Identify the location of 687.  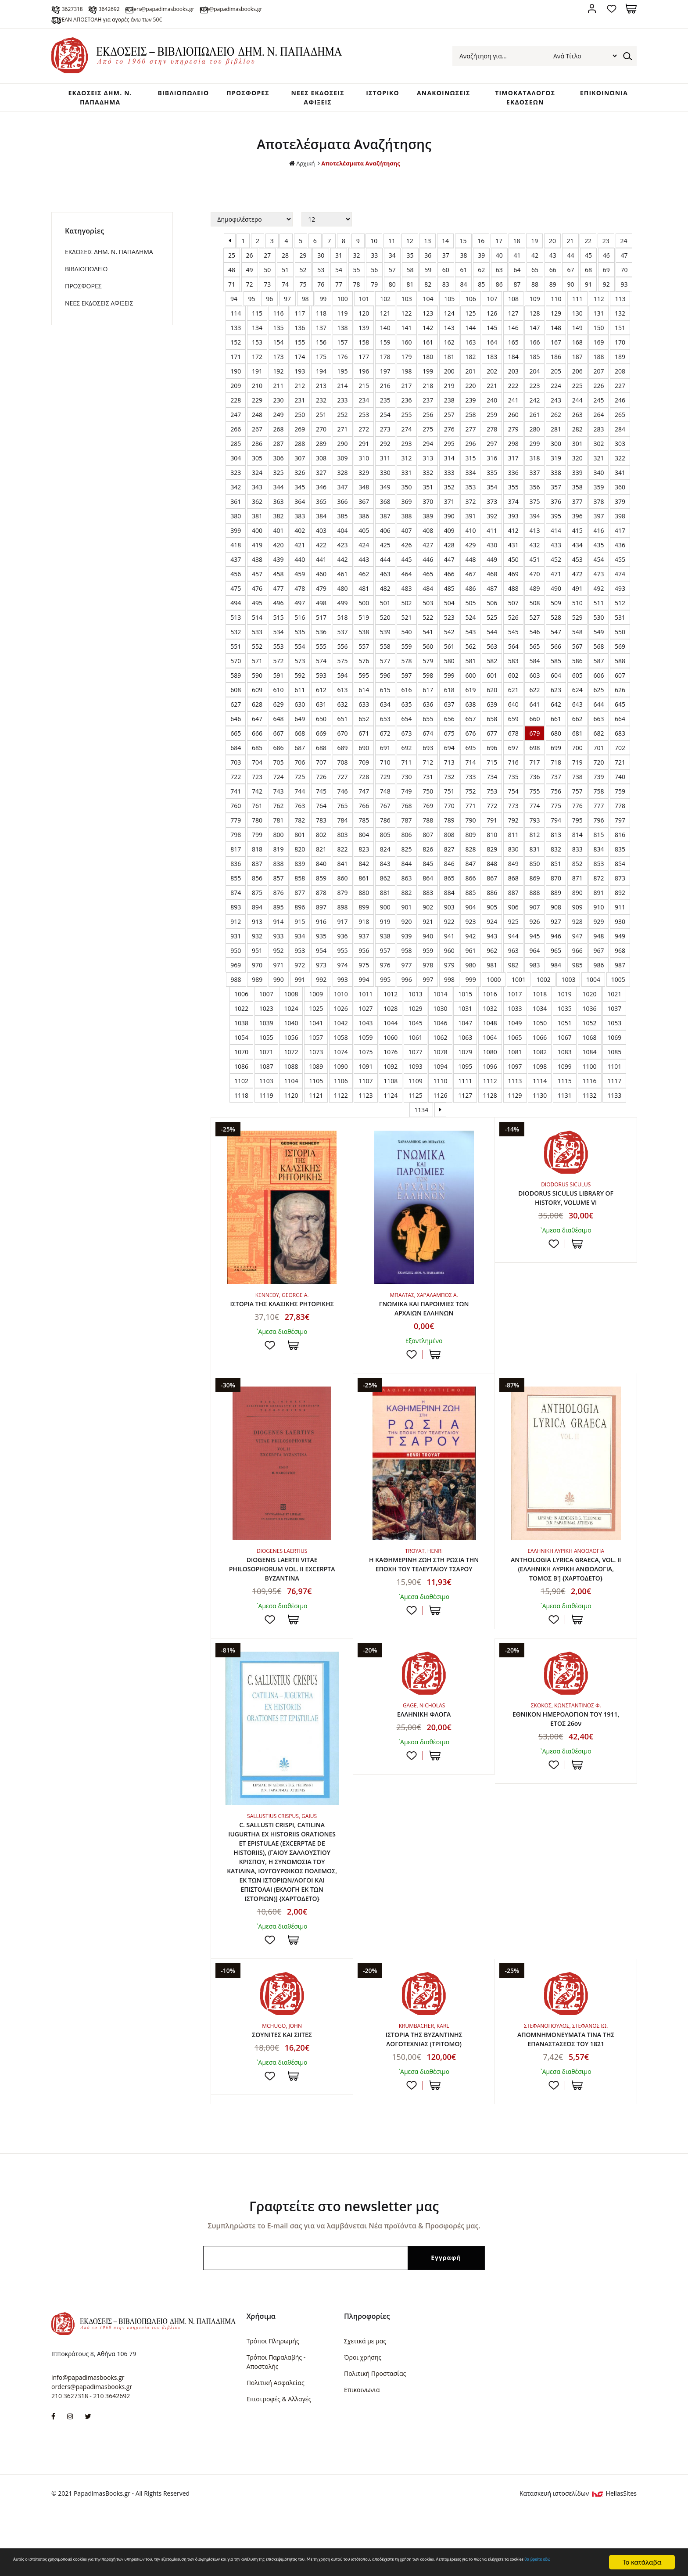
(299, 766).